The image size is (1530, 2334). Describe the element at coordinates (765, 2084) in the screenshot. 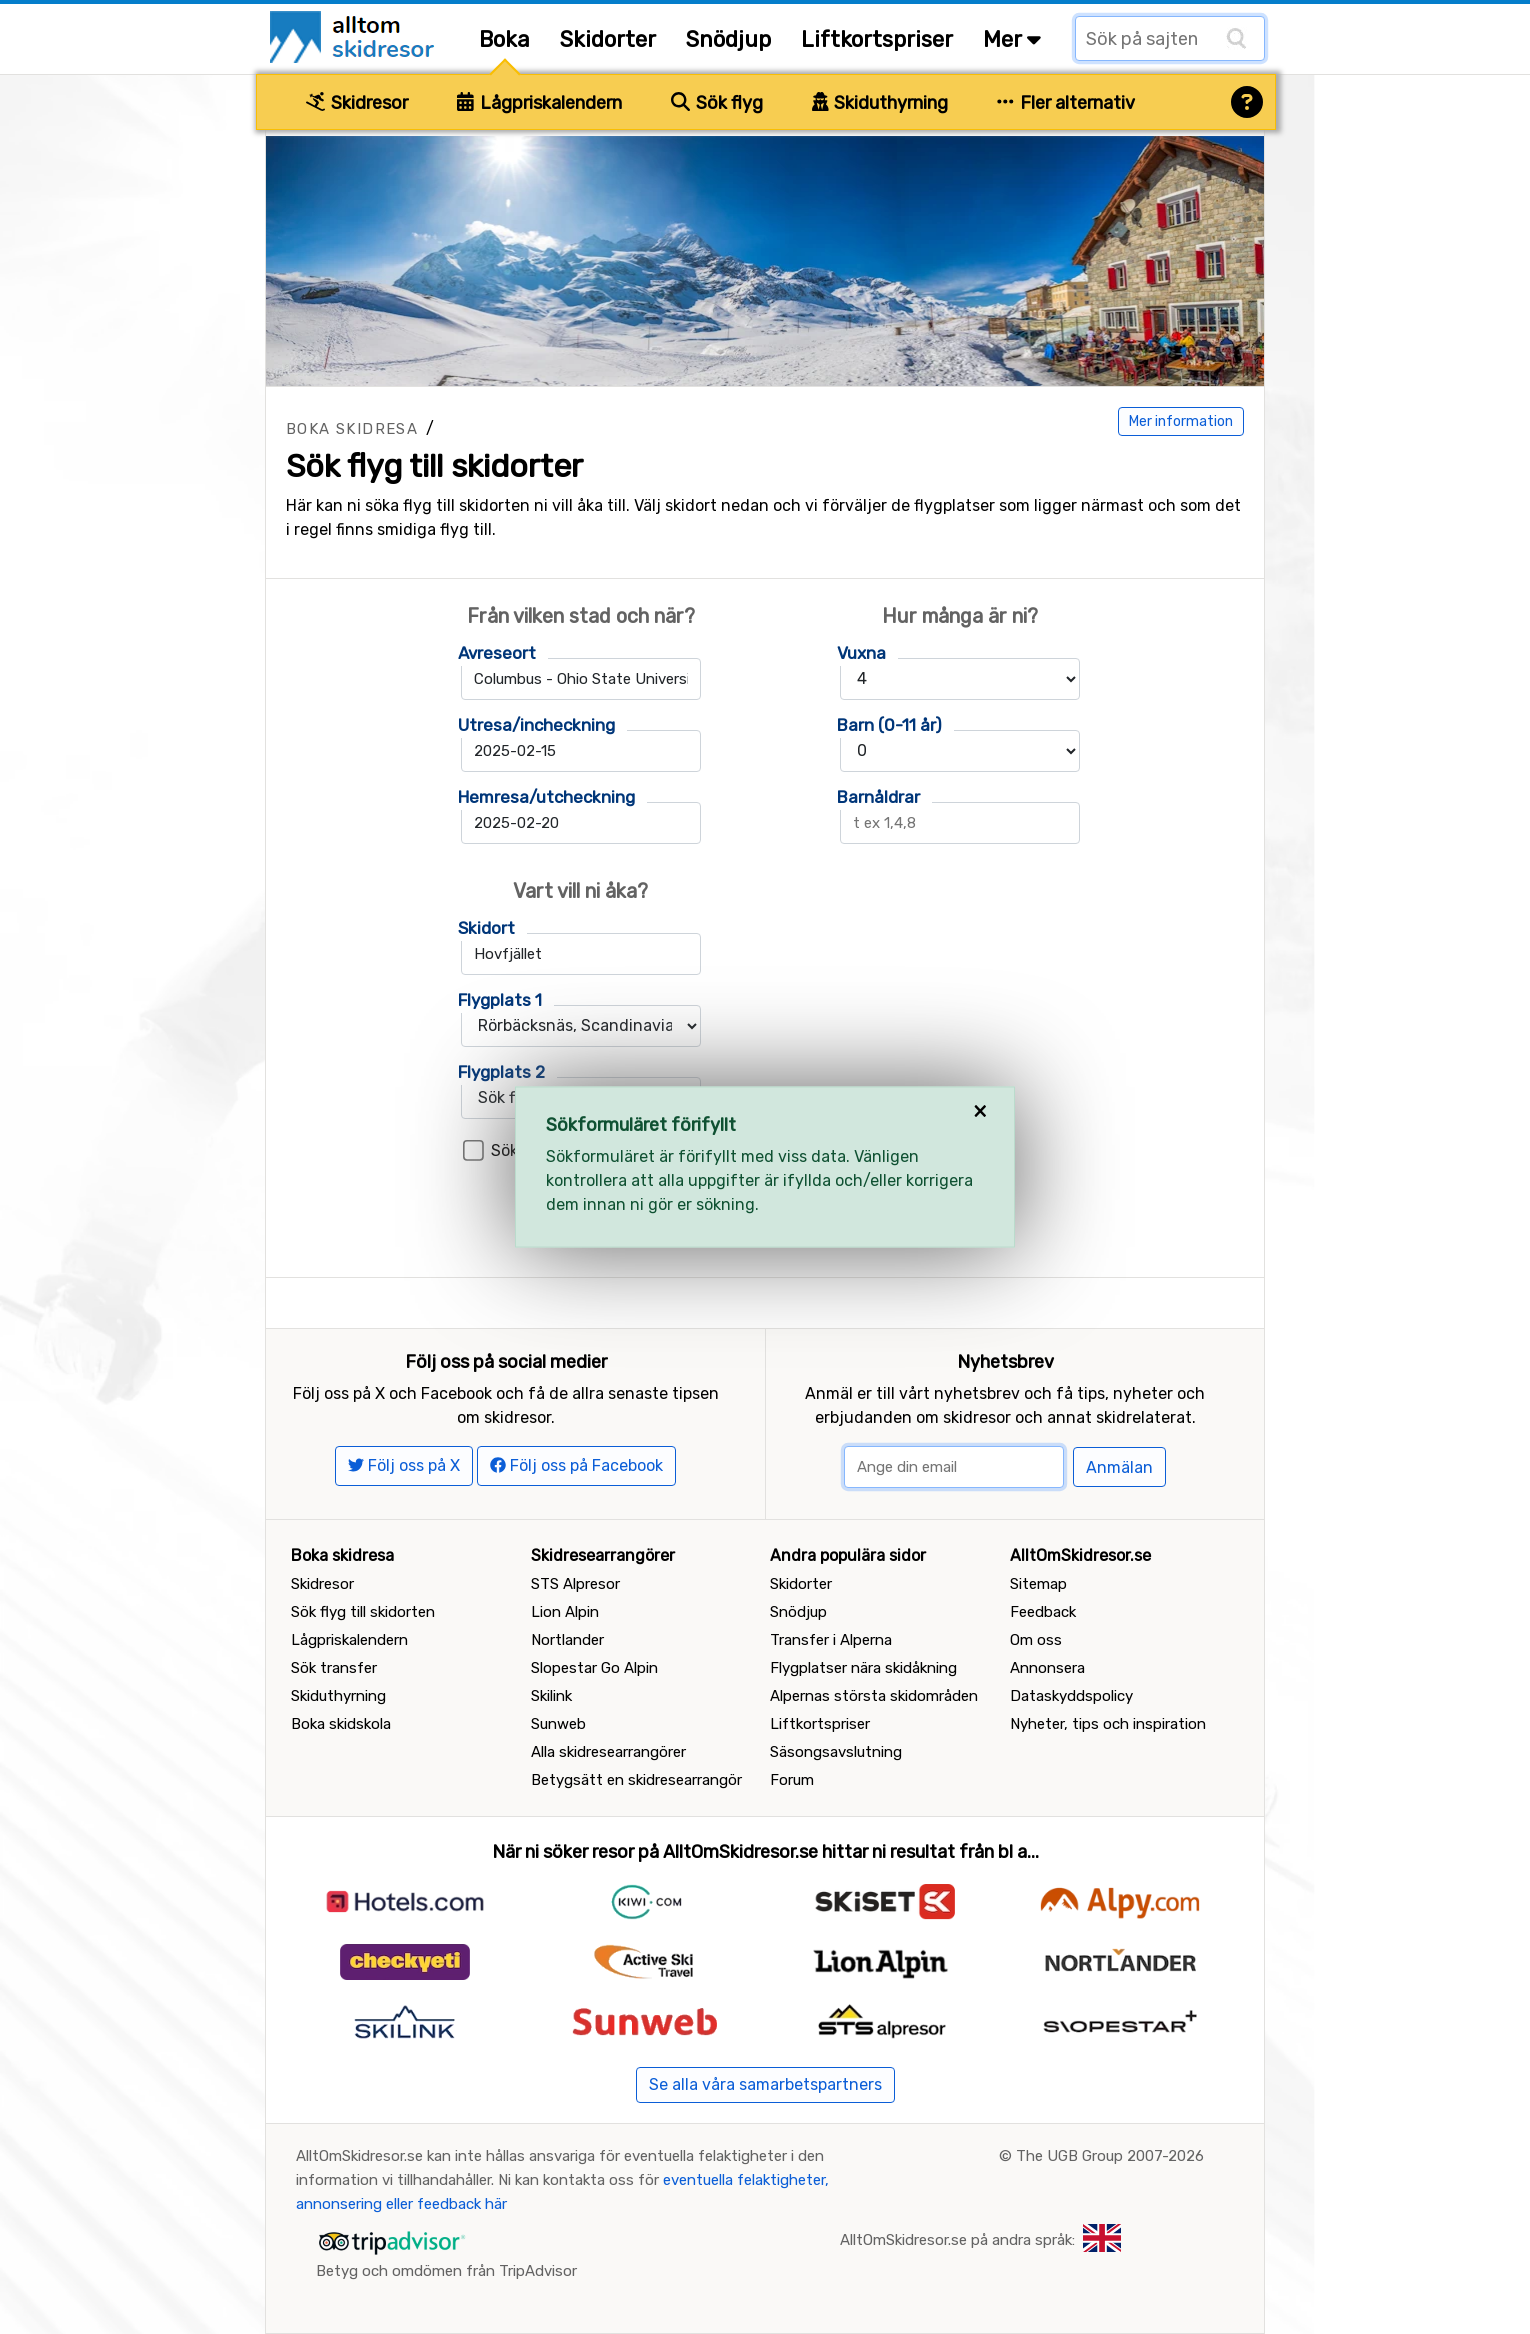

I see `Se alla våra samarbetspartners` at that location.